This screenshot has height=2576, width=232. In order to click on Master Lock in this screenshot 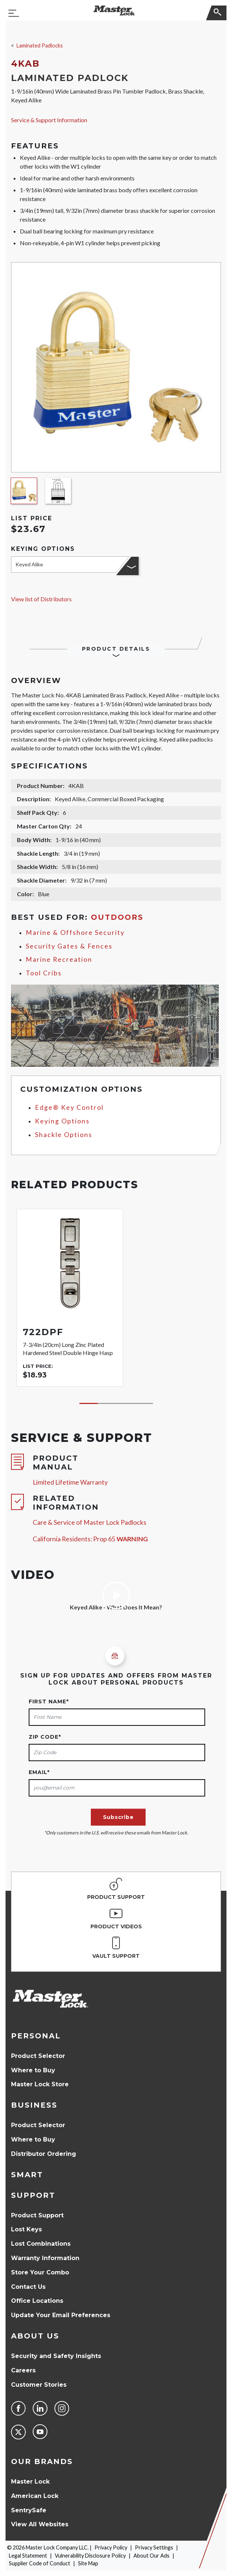, I will do `click(30, 2481)`.